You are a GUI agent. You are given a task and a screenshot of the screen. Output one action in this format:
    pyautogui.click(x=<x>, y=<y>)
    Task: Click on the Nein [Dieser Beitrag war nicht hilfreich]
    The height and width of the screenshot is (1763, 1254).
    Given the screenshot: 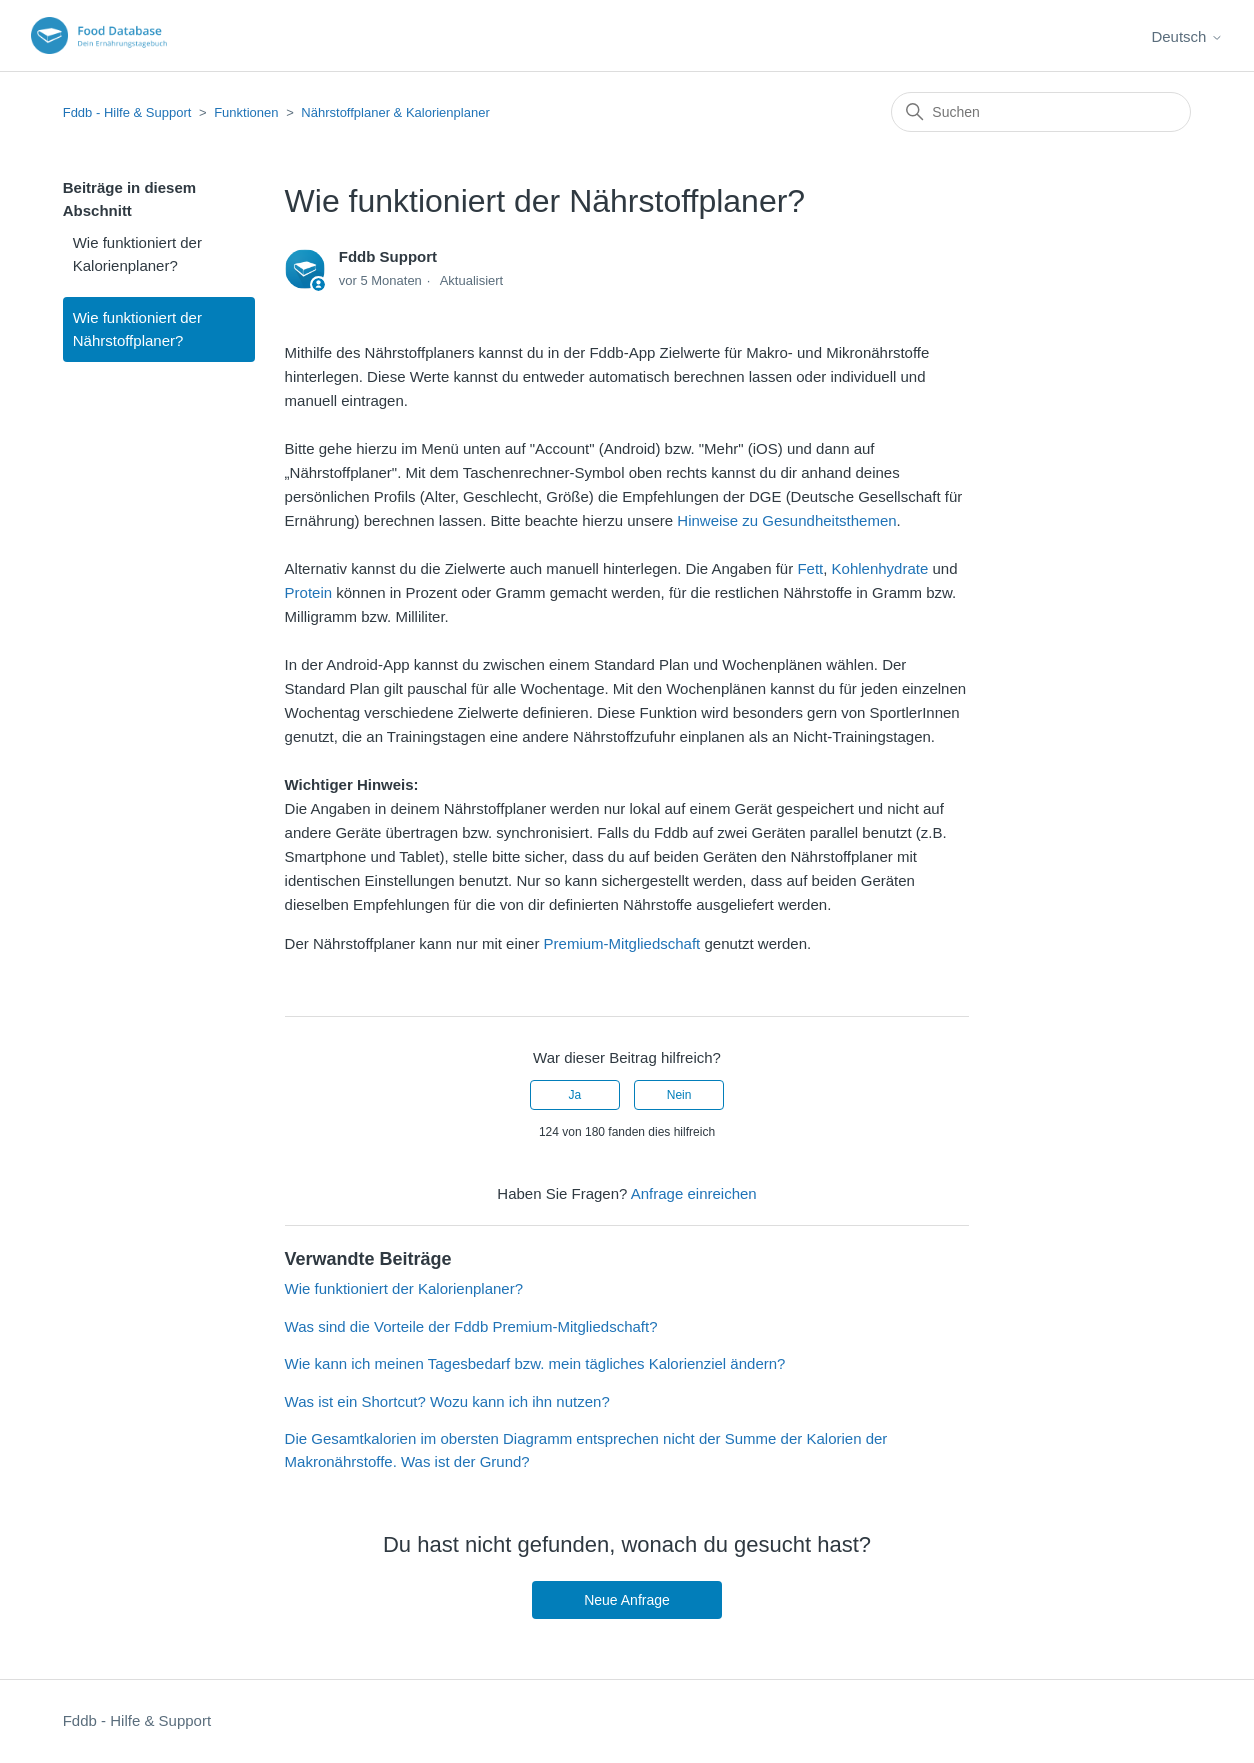 What is the action you would take?
    pyautogui.click(x=679, y=1095)
    